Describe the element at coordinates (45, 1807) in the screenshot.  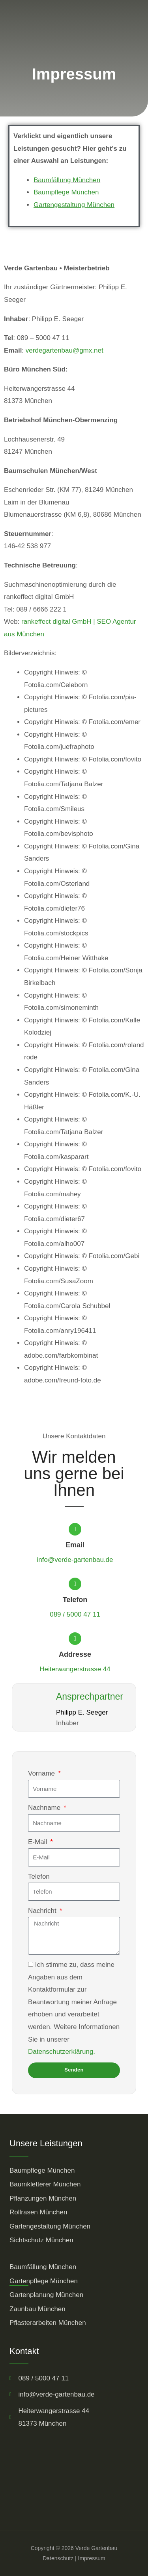
I see `Nachname` at that location.